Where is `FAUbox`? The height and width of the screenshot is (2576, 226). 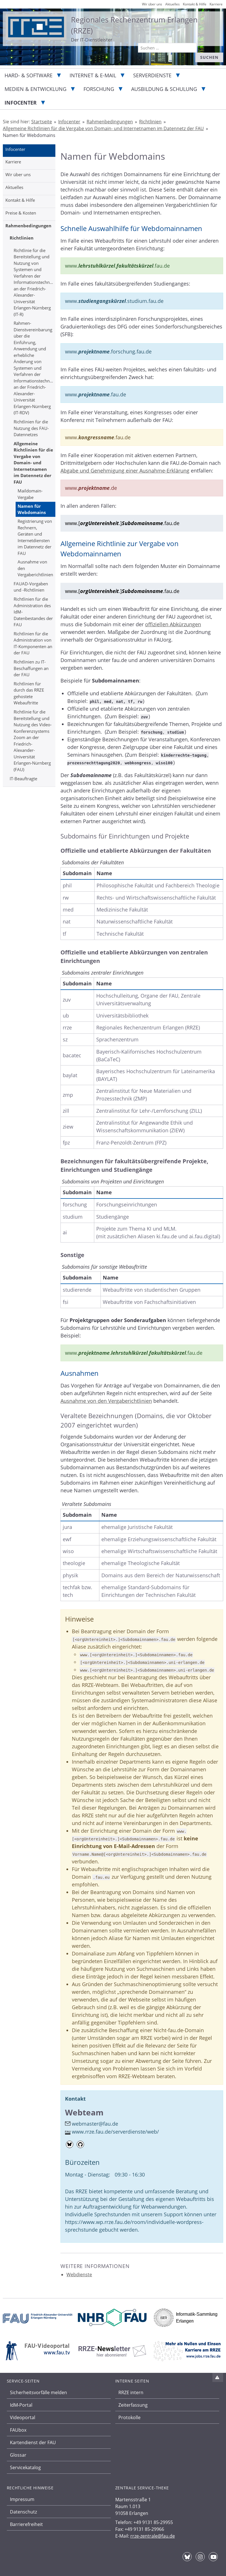 FAUbox is located at coordinates (18, 2430).